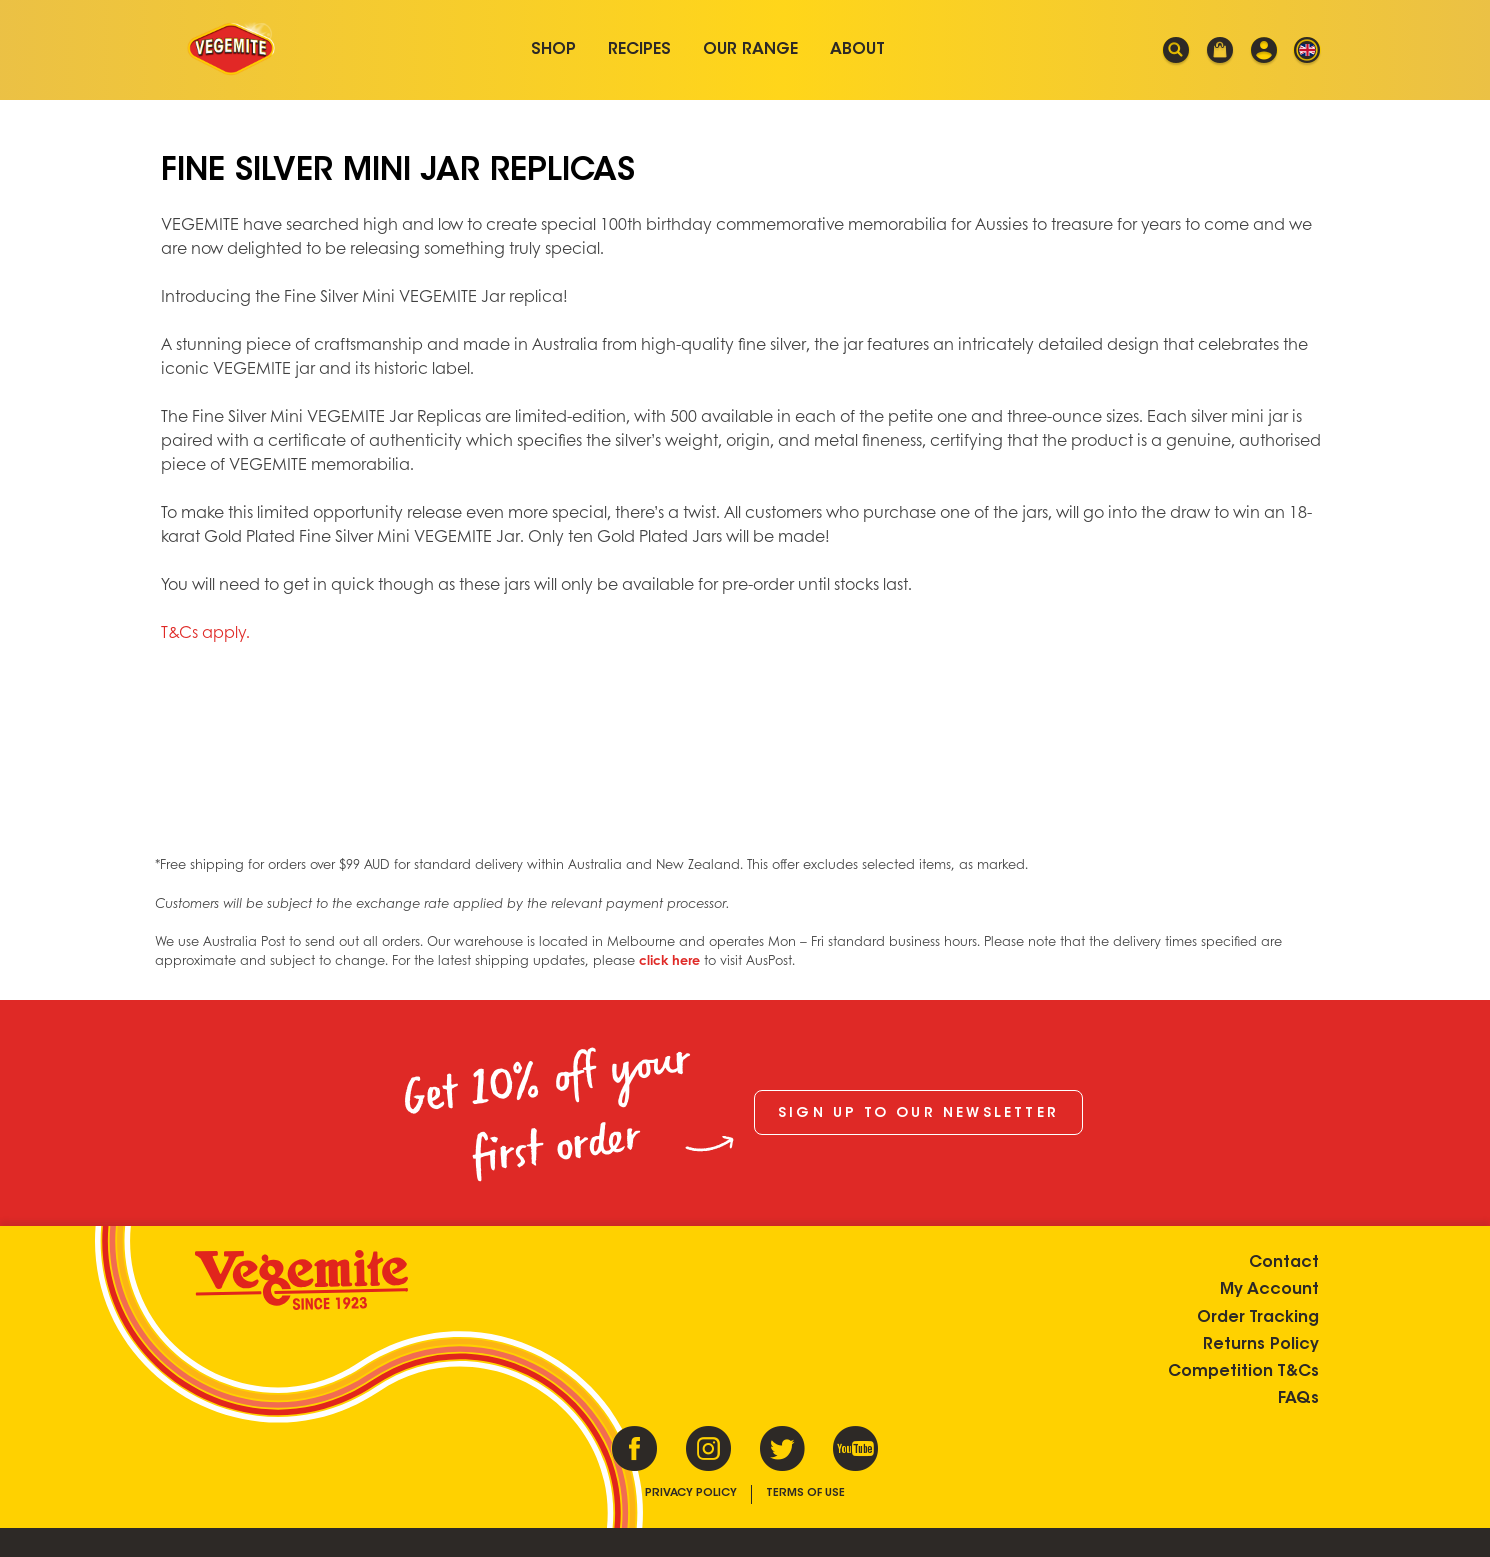  I want to click on Sign up to our newsletter, so click(918, 1114).